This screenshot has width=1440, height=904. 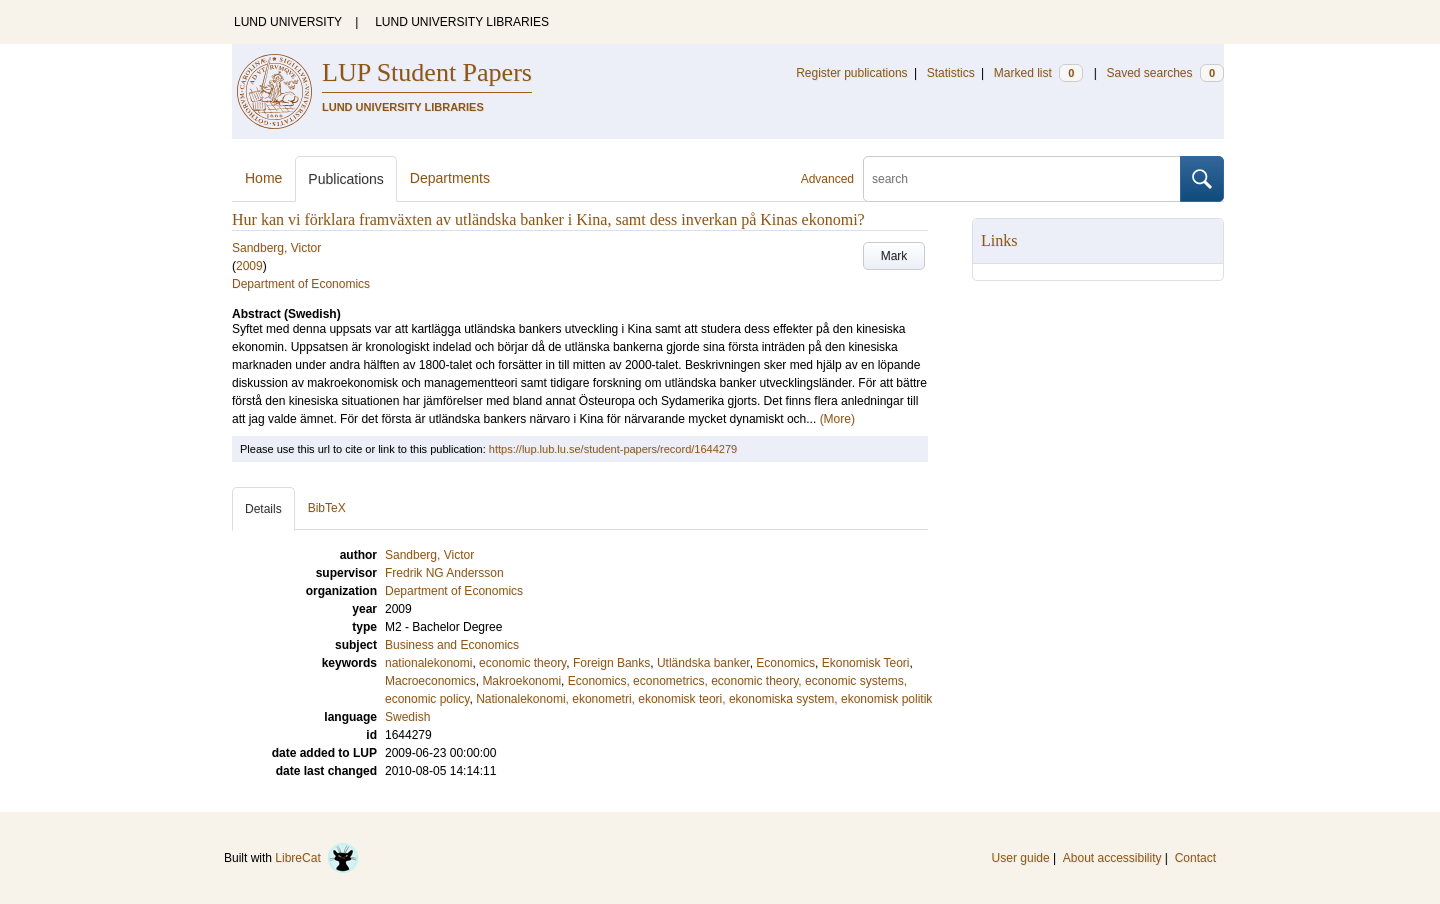 What do you see at coordinates (317, 858) in the screenshot?
I see `LibreCat` at bounding box center [317, 858].